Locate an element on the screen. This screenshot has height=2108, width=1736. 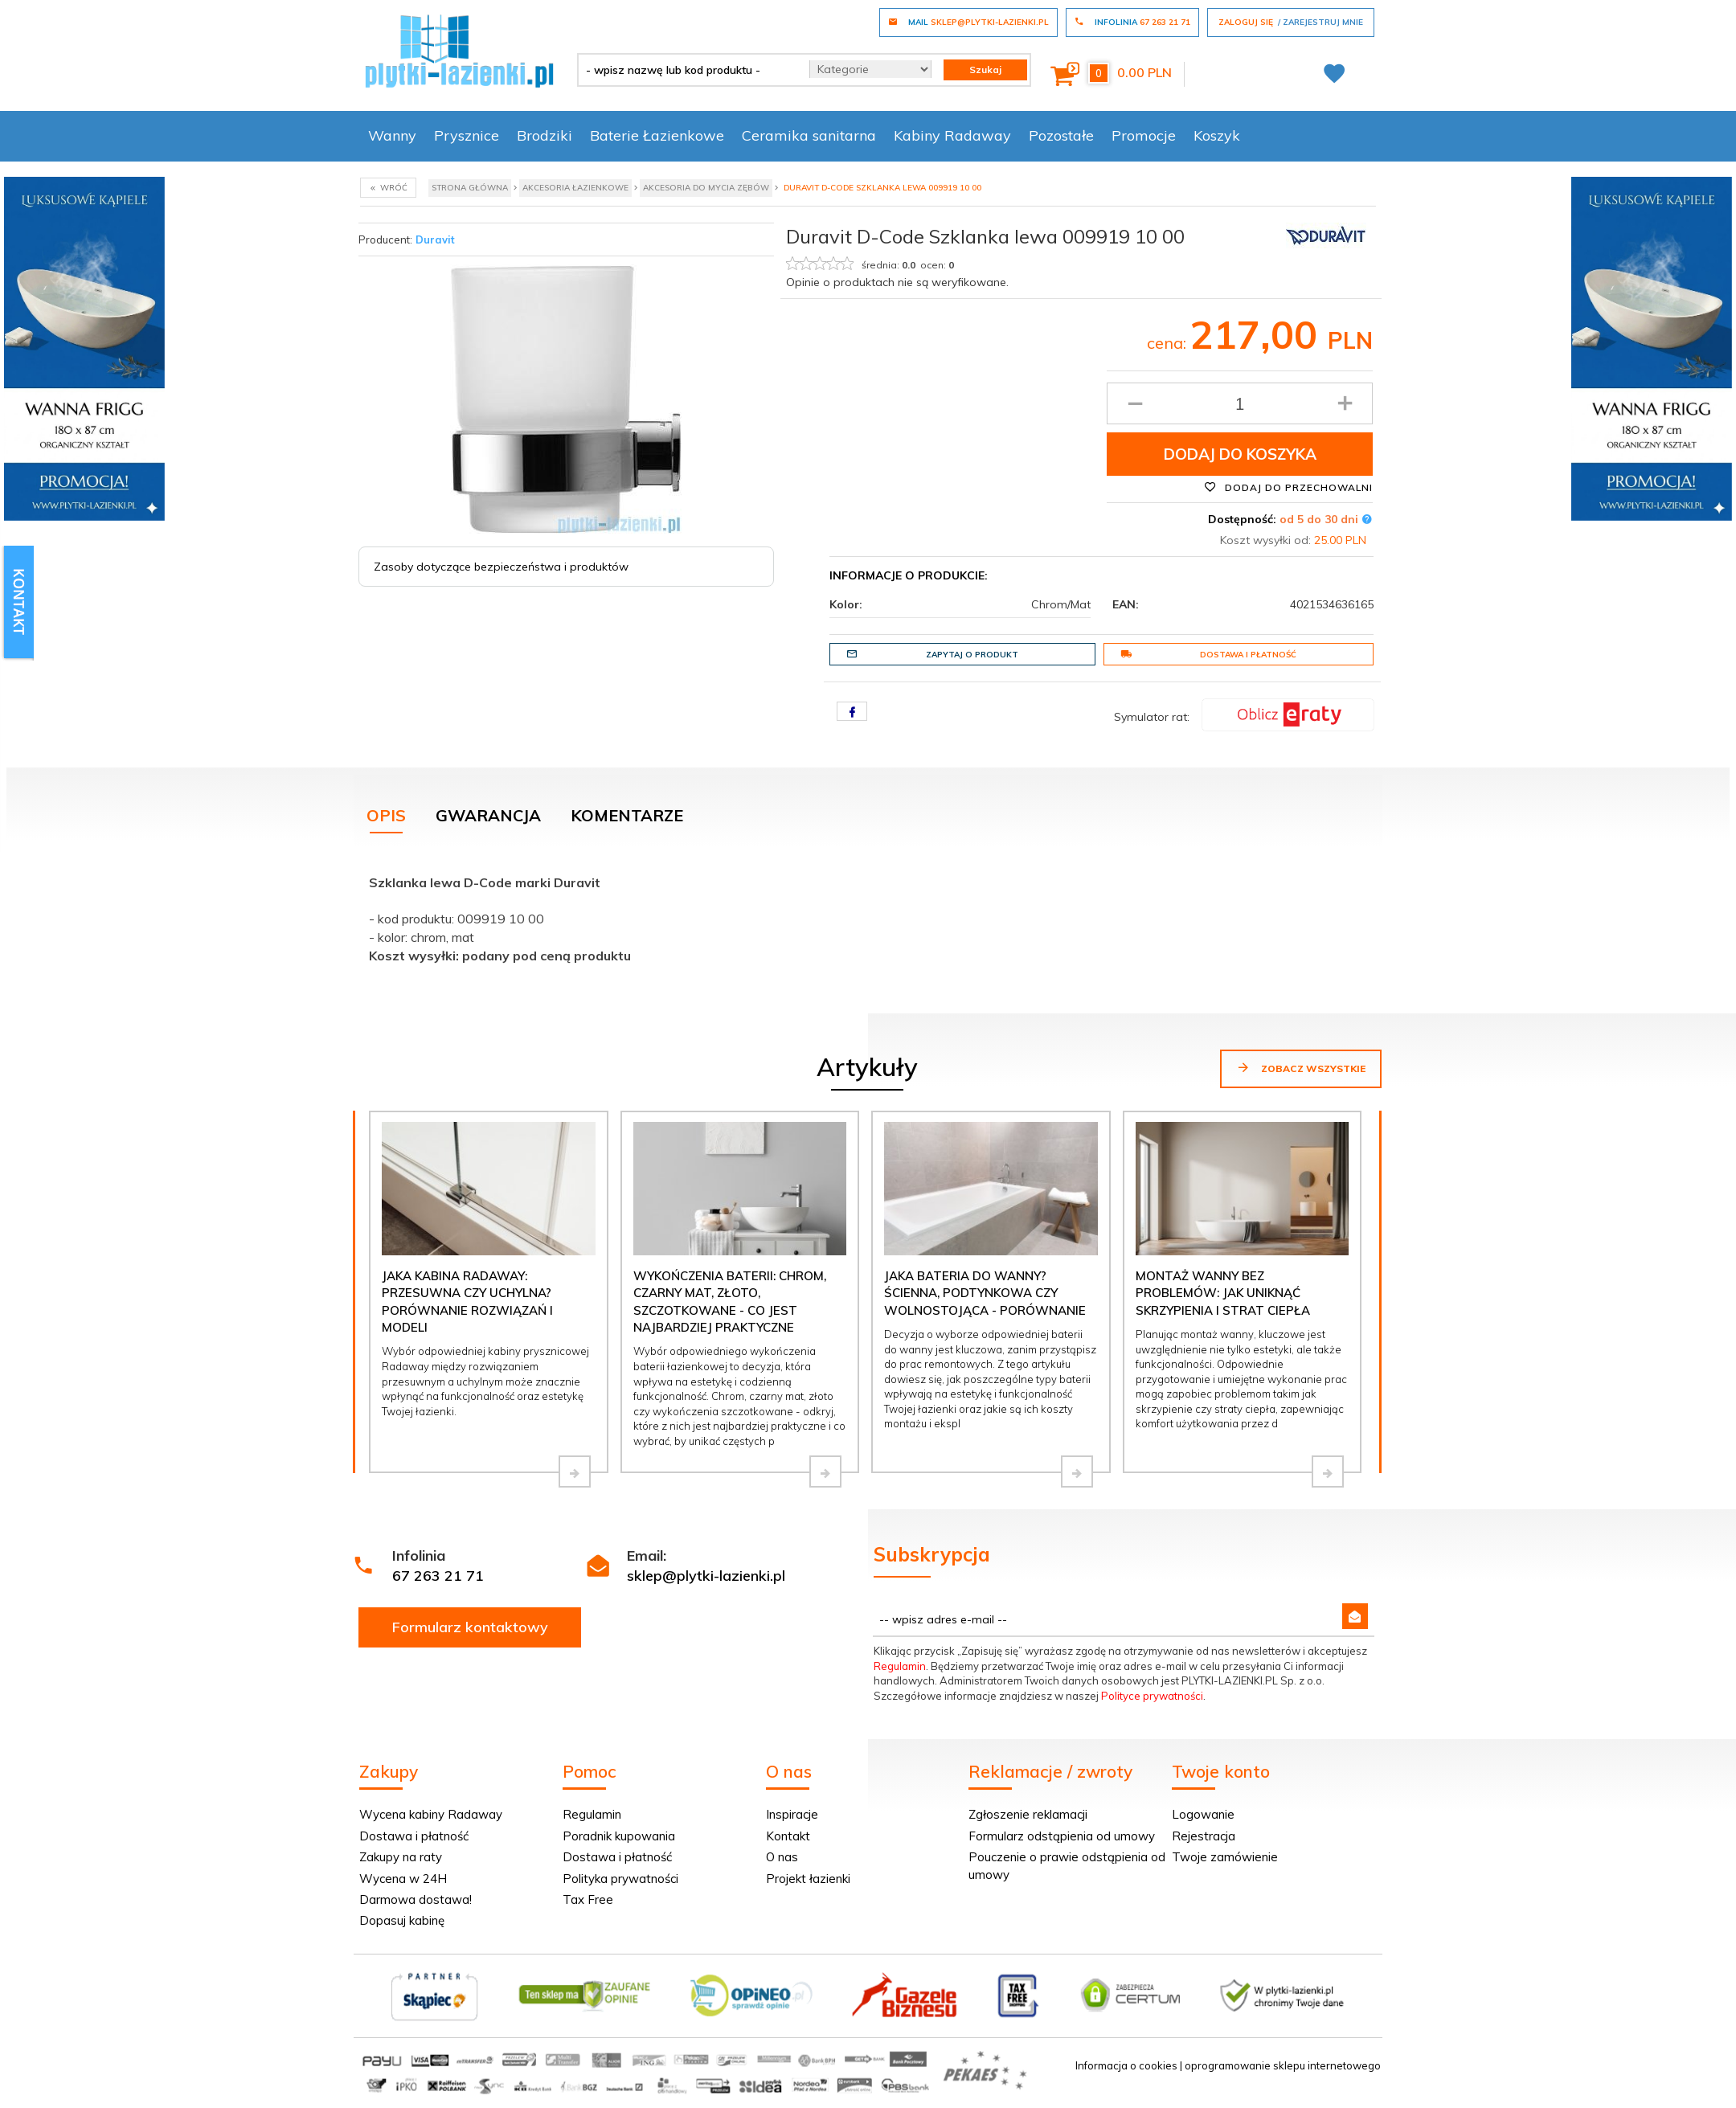
Zgłoszenie reklamacji is located at coordinates (1027, 1814).